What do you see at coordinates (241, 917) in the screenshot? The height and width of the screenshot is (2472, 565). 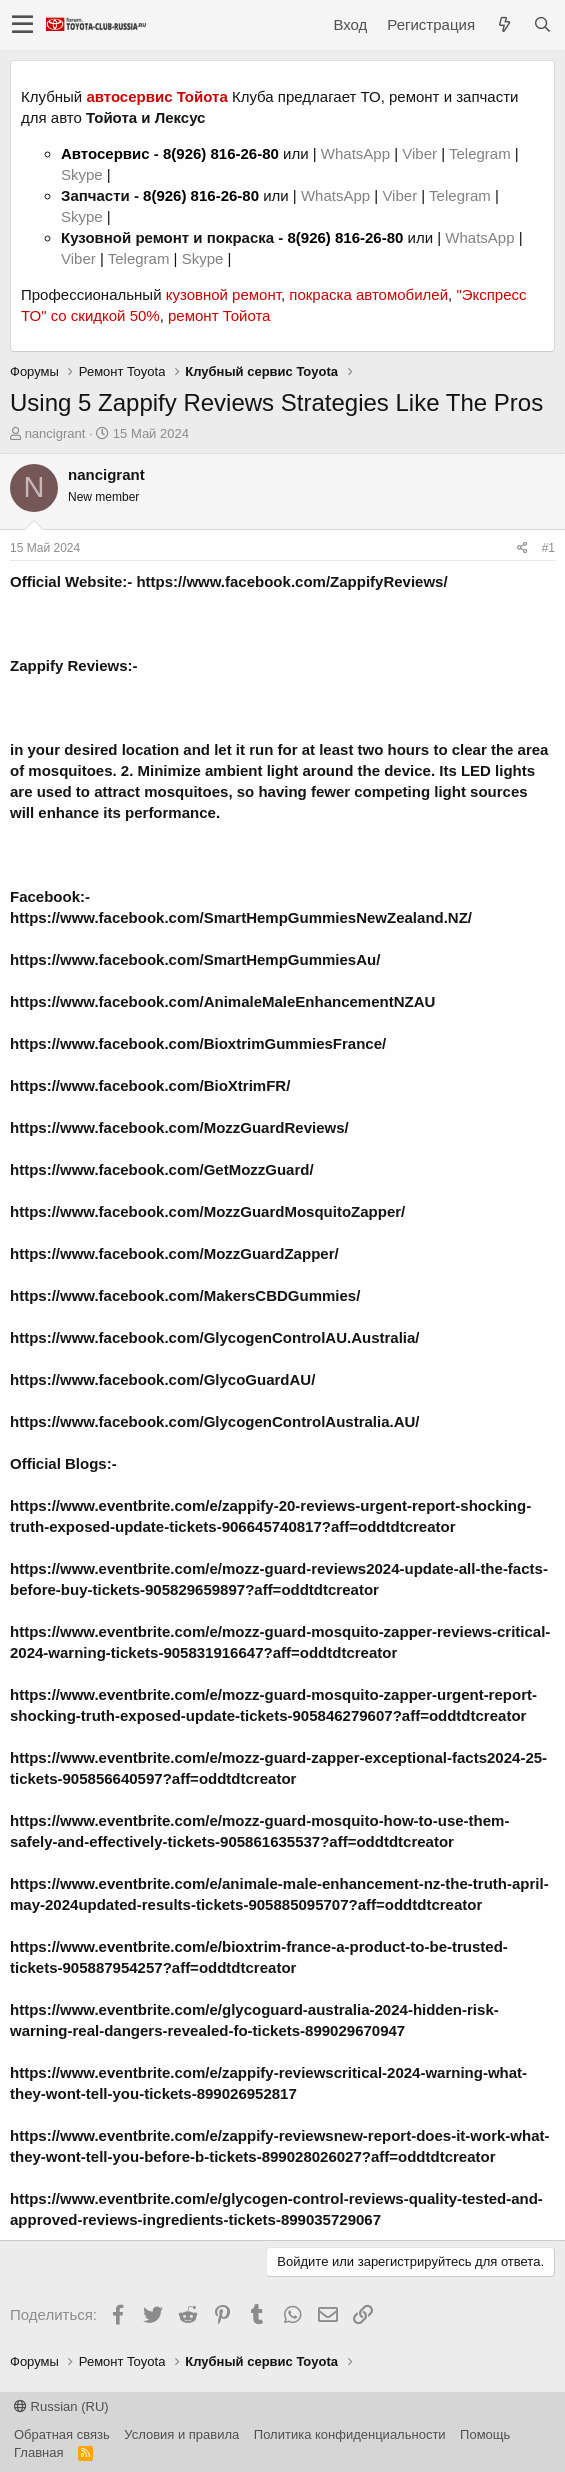 I see `https://www.facebook.com/SmartHempGummiesNewZealand.NZ/` at bounding box center [241, 917].